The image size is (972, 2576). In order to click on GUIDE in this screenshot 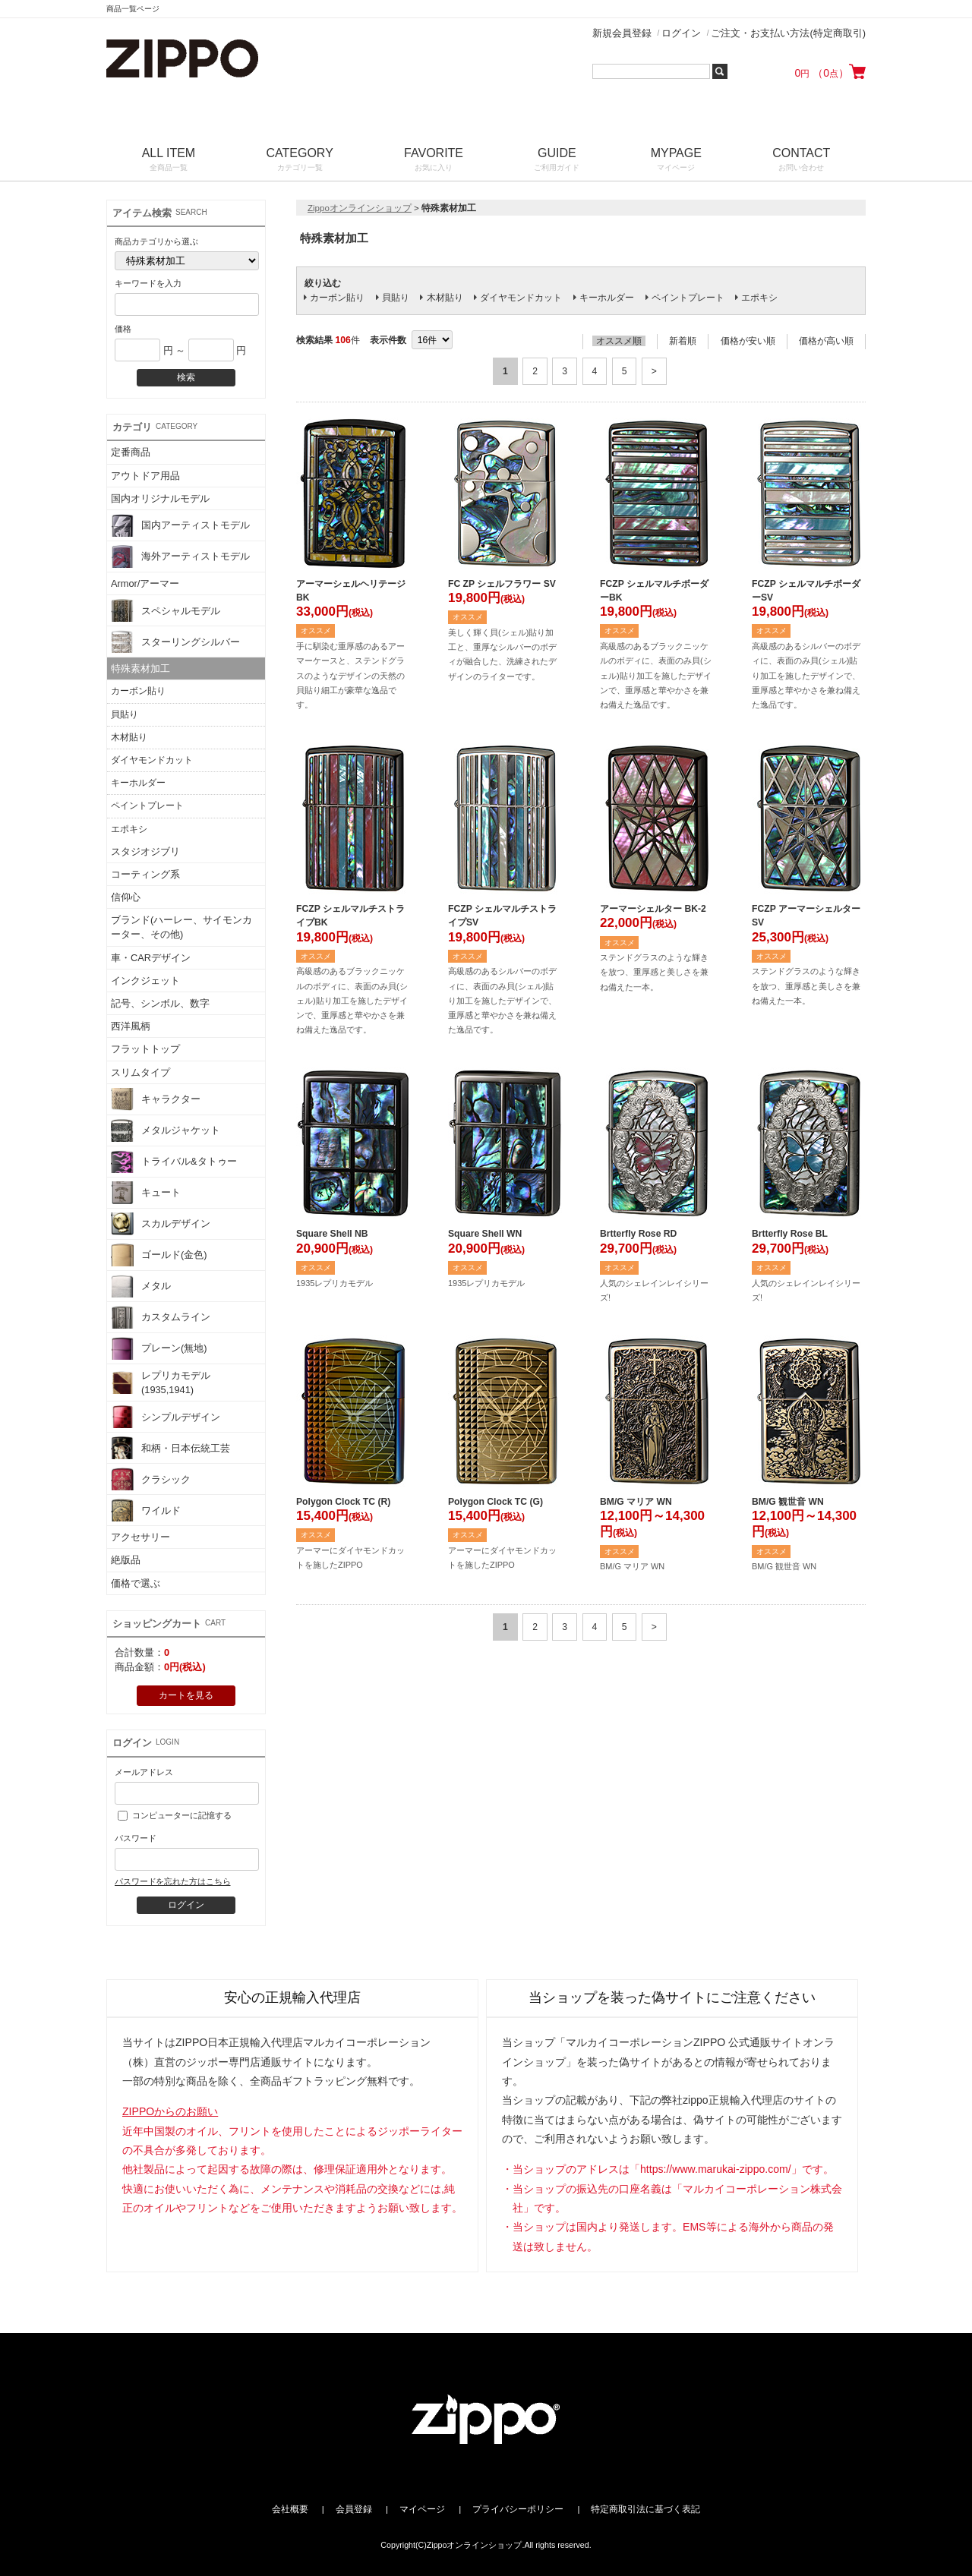, I will do `click(557, 161)`.